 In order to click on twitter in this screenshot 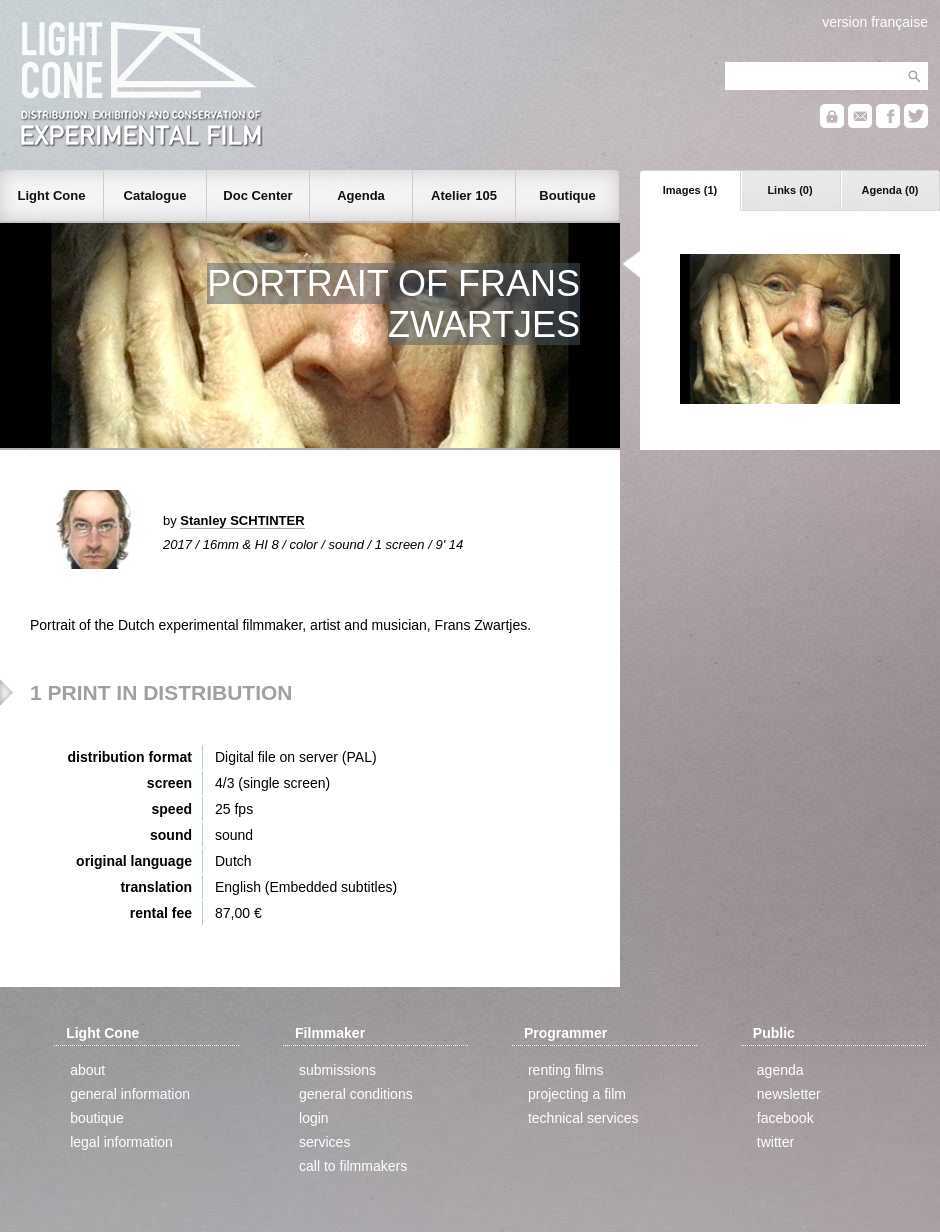, I will do `click(775, 1142)`.